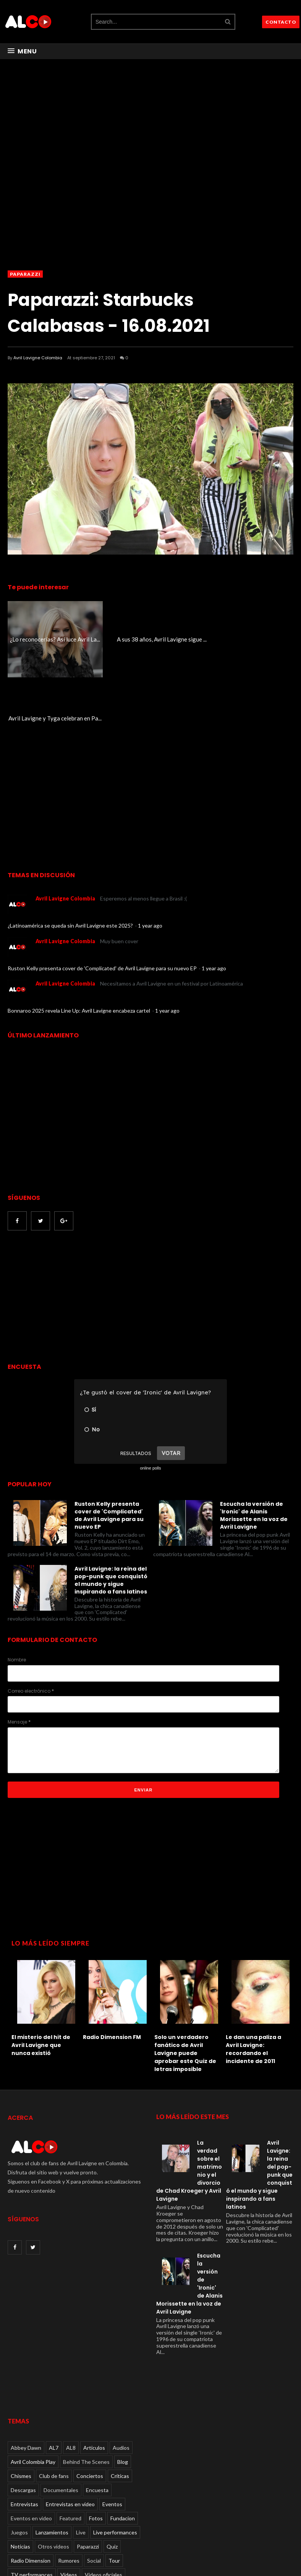  Describe the element at coordinates (81, 2453) in the screenshot. I see `Live` at that location.